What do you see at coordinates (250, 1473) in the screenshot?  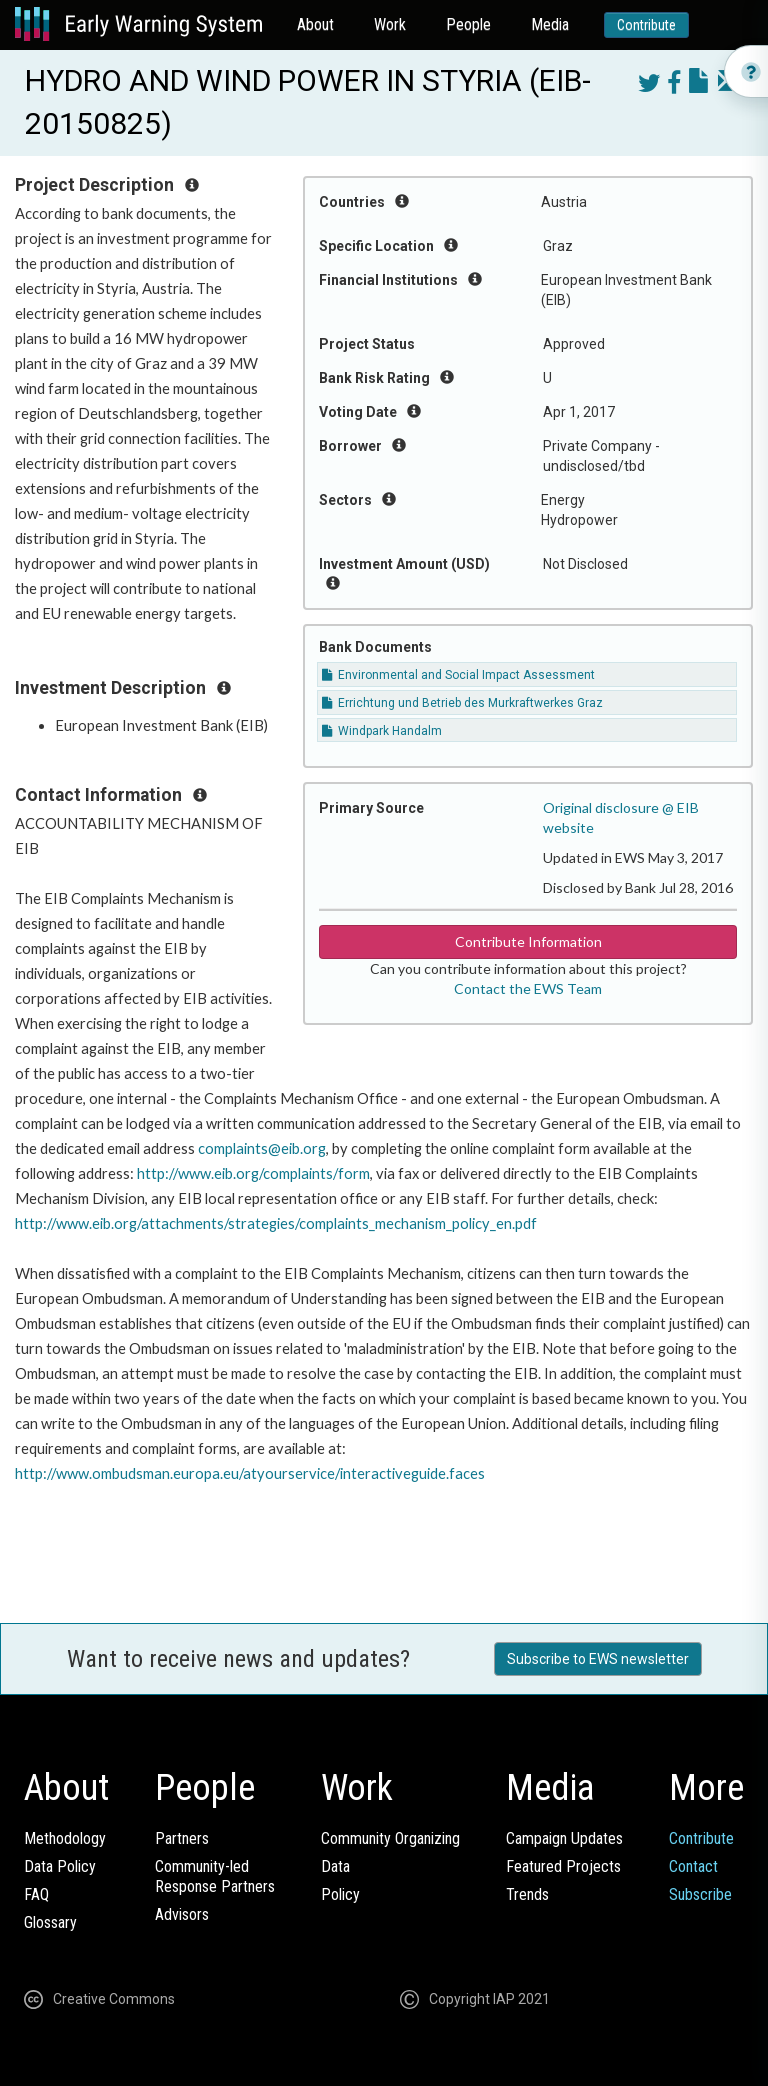 I see `http://www.ombudsman.europa.eu/atyourservice/interactiveguide.faces` at bounding box center [250, 1473].